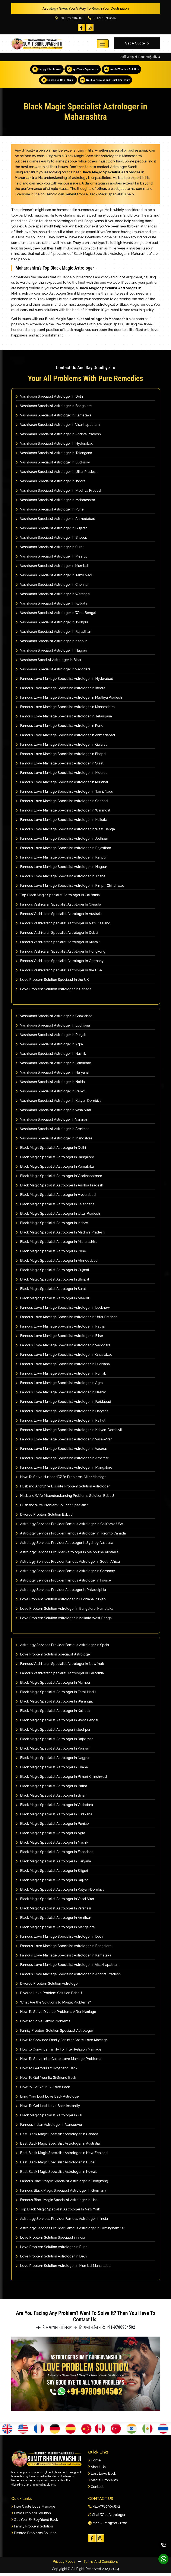  What do you see at coordinates (53, 1685) in the screenshot?
I see `Black Magic Specialist Astrologer In Mumbai` at bounding box center [53, 1685].